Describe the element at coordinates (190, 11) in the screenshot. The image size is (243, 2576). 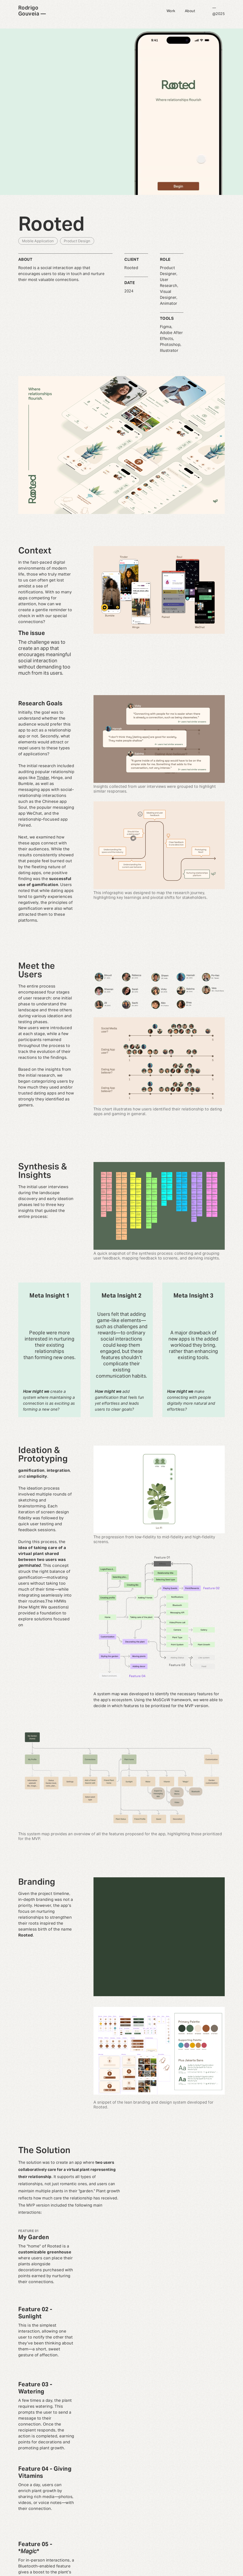
I see `About` at that location.